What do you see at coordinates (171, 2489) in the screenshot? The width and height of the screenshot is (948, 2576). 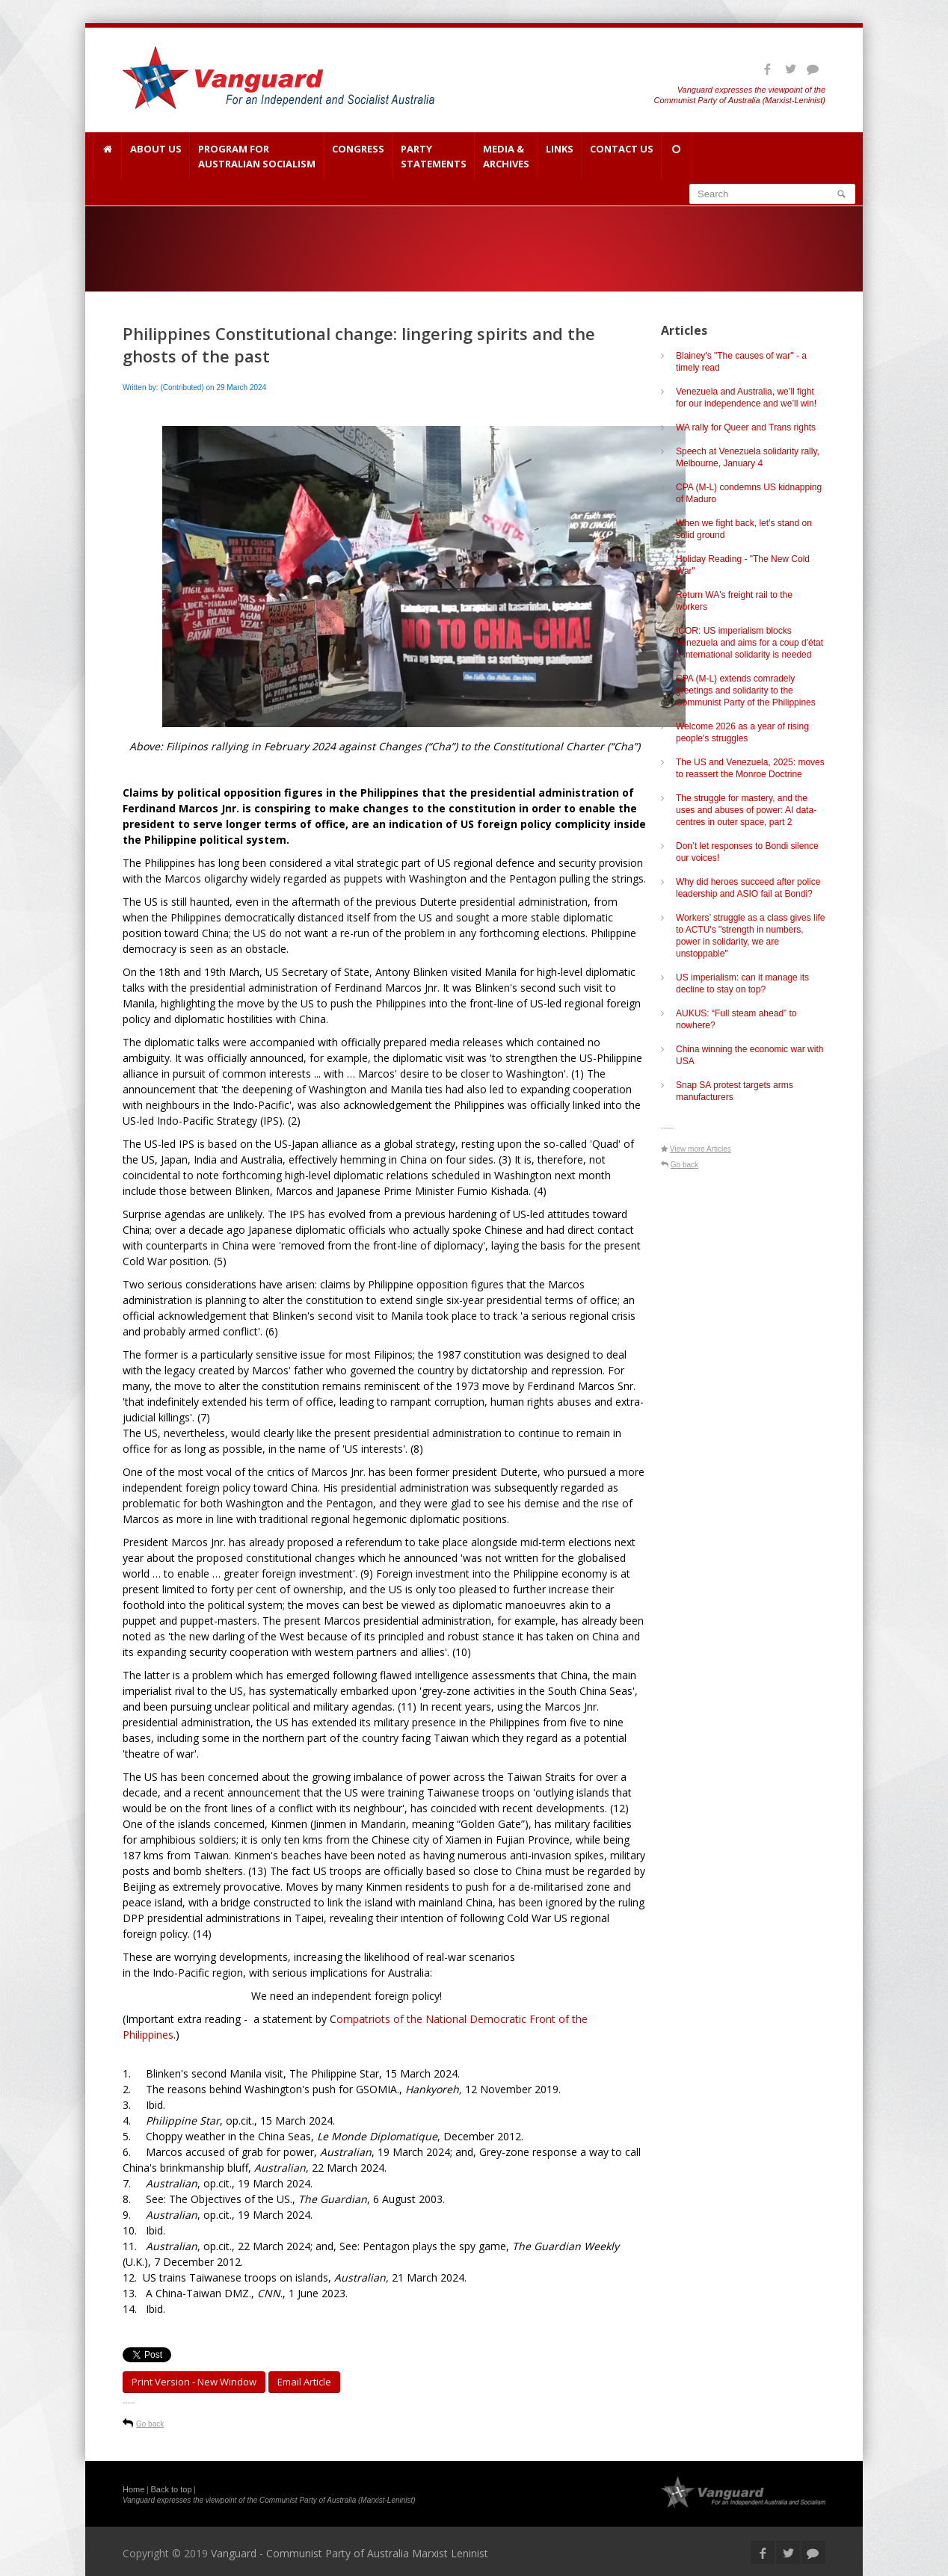 I see `Back to top` at bounding box center [171, 2489].